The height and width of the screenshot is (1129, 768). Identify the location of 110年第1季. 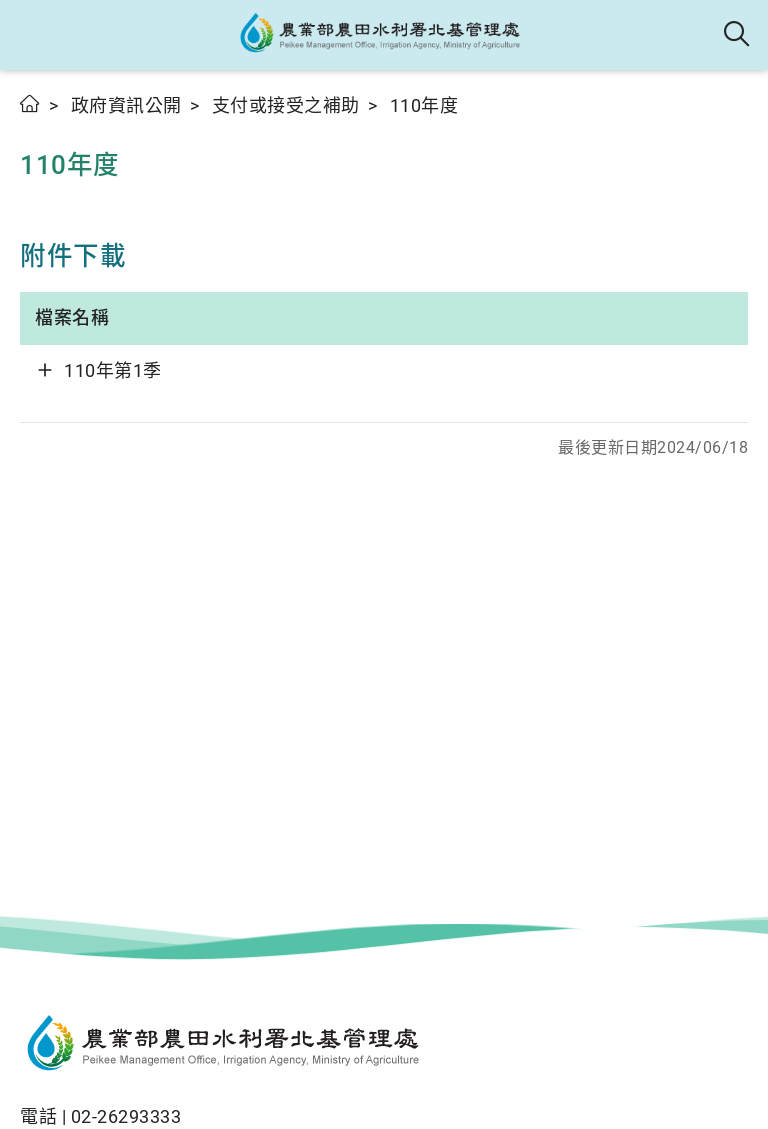
(113, 370).